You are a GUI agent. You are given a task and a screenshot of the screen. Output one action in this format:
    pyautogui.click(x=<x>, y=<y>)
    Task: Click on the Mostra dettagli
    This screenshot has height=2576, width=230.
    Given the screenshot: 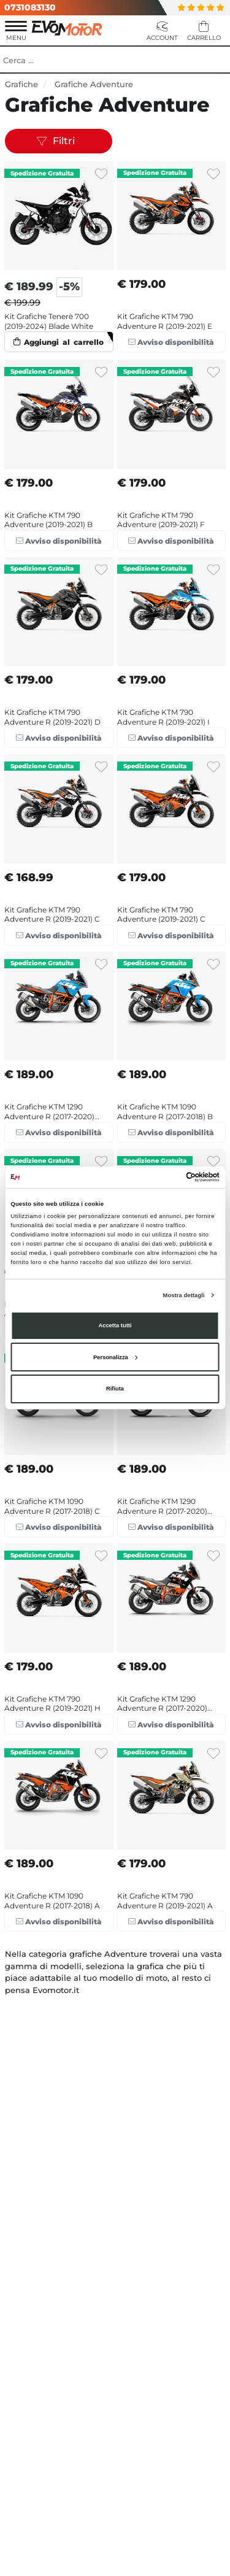 What is the action you would take?
    pyautogui.click(x=184, y=1295)
    